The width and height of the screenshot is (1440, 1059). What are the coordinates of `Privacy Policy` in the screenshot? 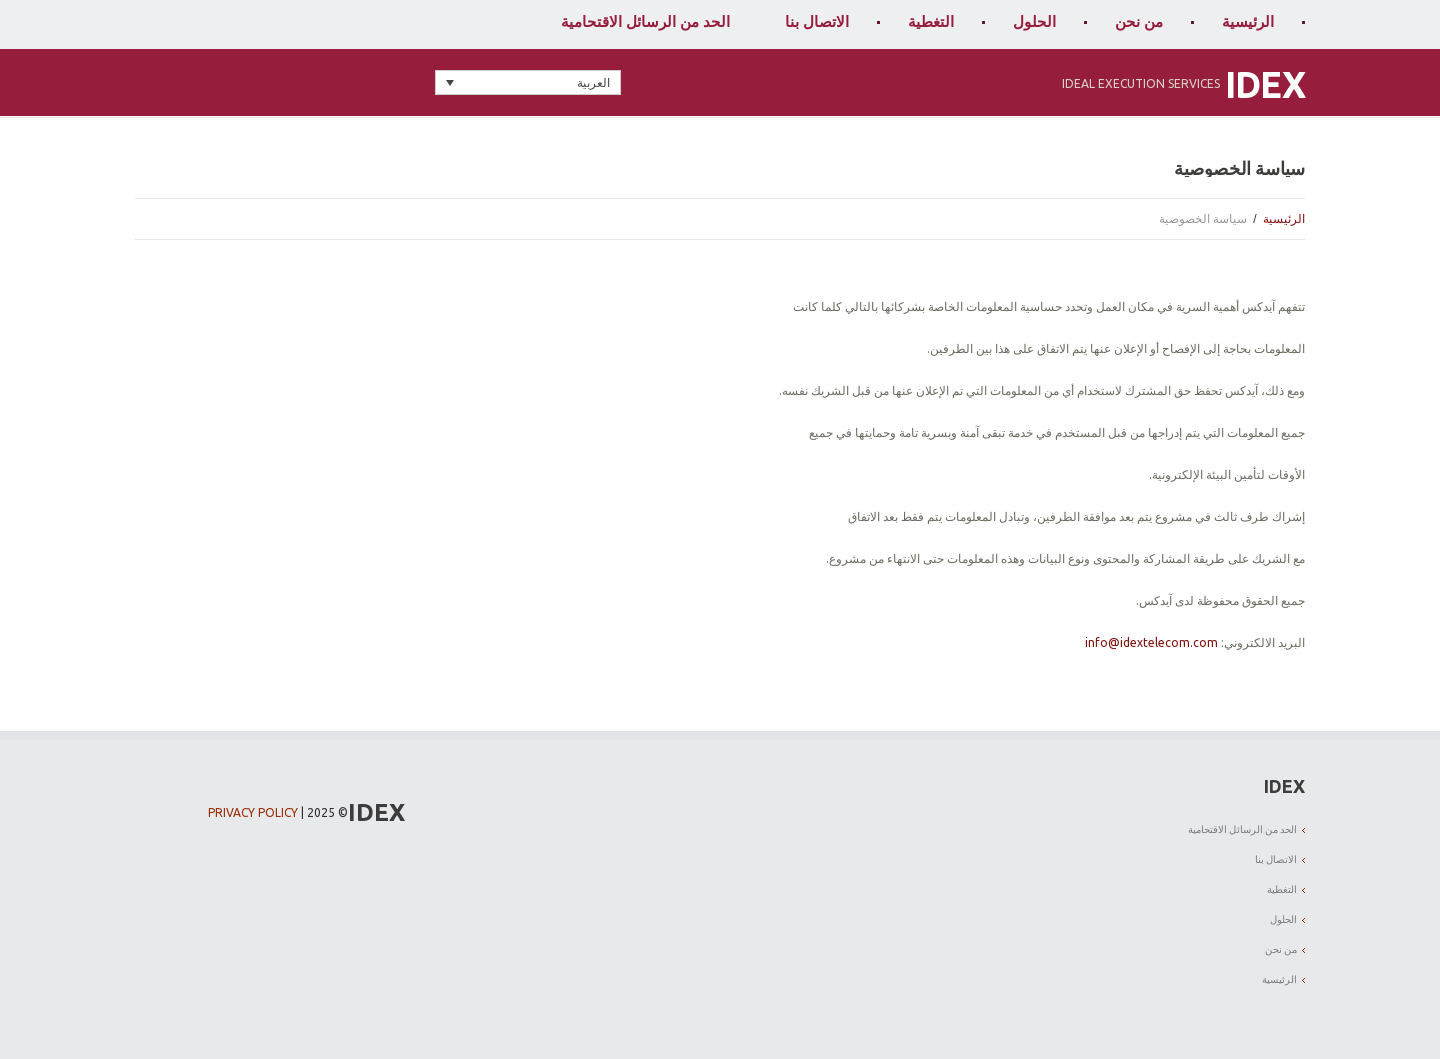 It's located at (253, 812).